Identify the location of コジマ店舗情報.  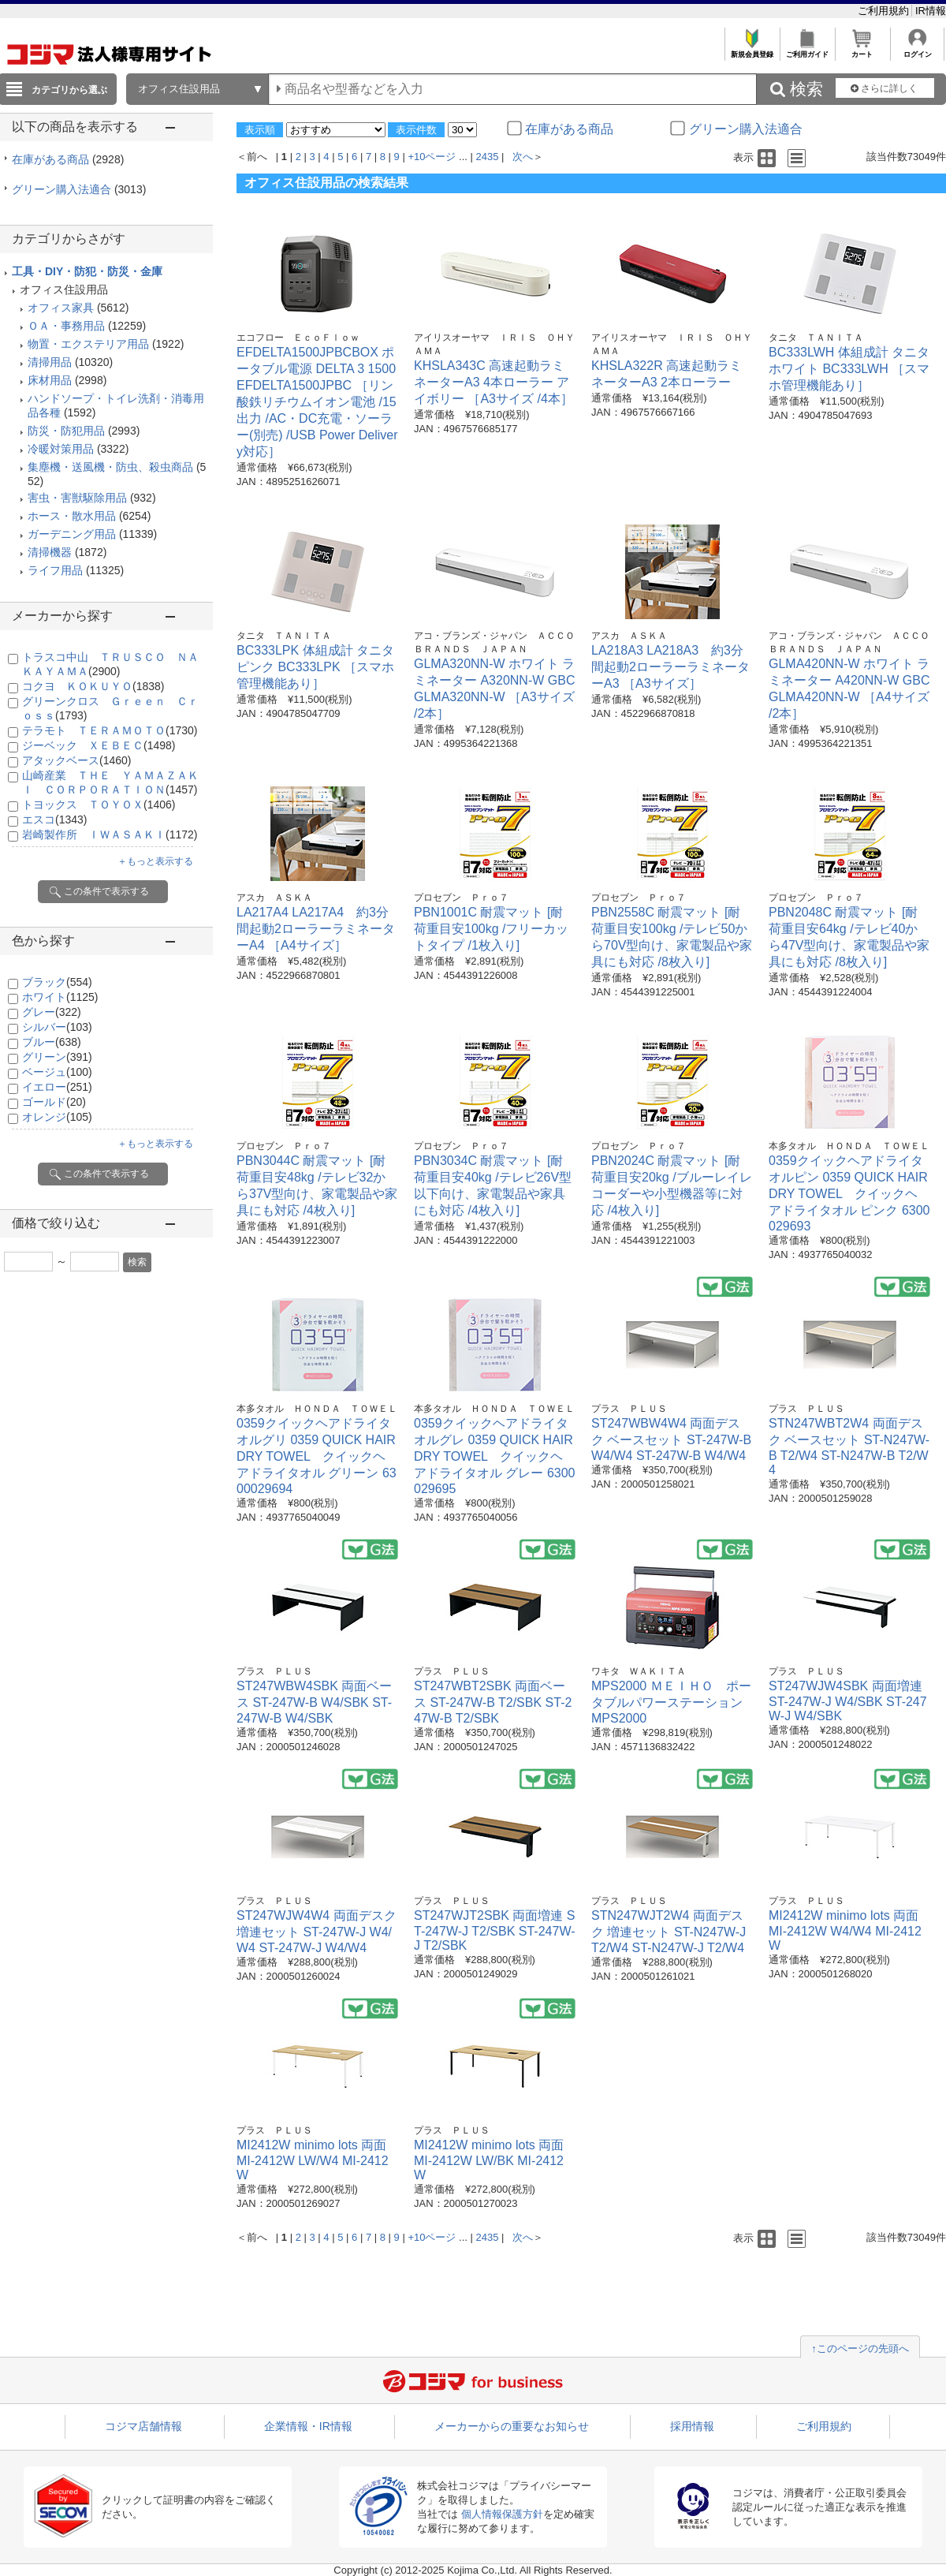
(143, 2426).